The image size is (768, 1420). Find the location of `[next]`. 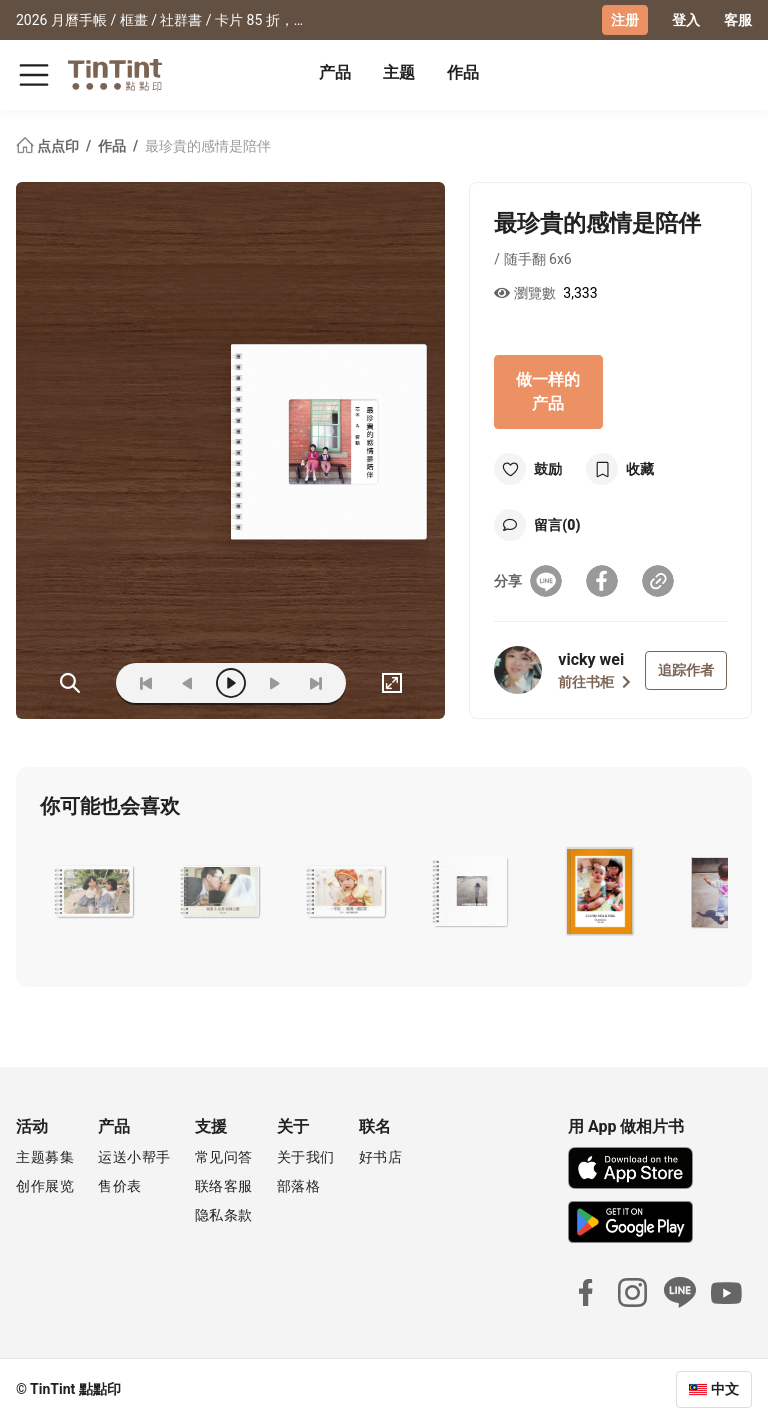

[next] is located at coordinates (274, 683).